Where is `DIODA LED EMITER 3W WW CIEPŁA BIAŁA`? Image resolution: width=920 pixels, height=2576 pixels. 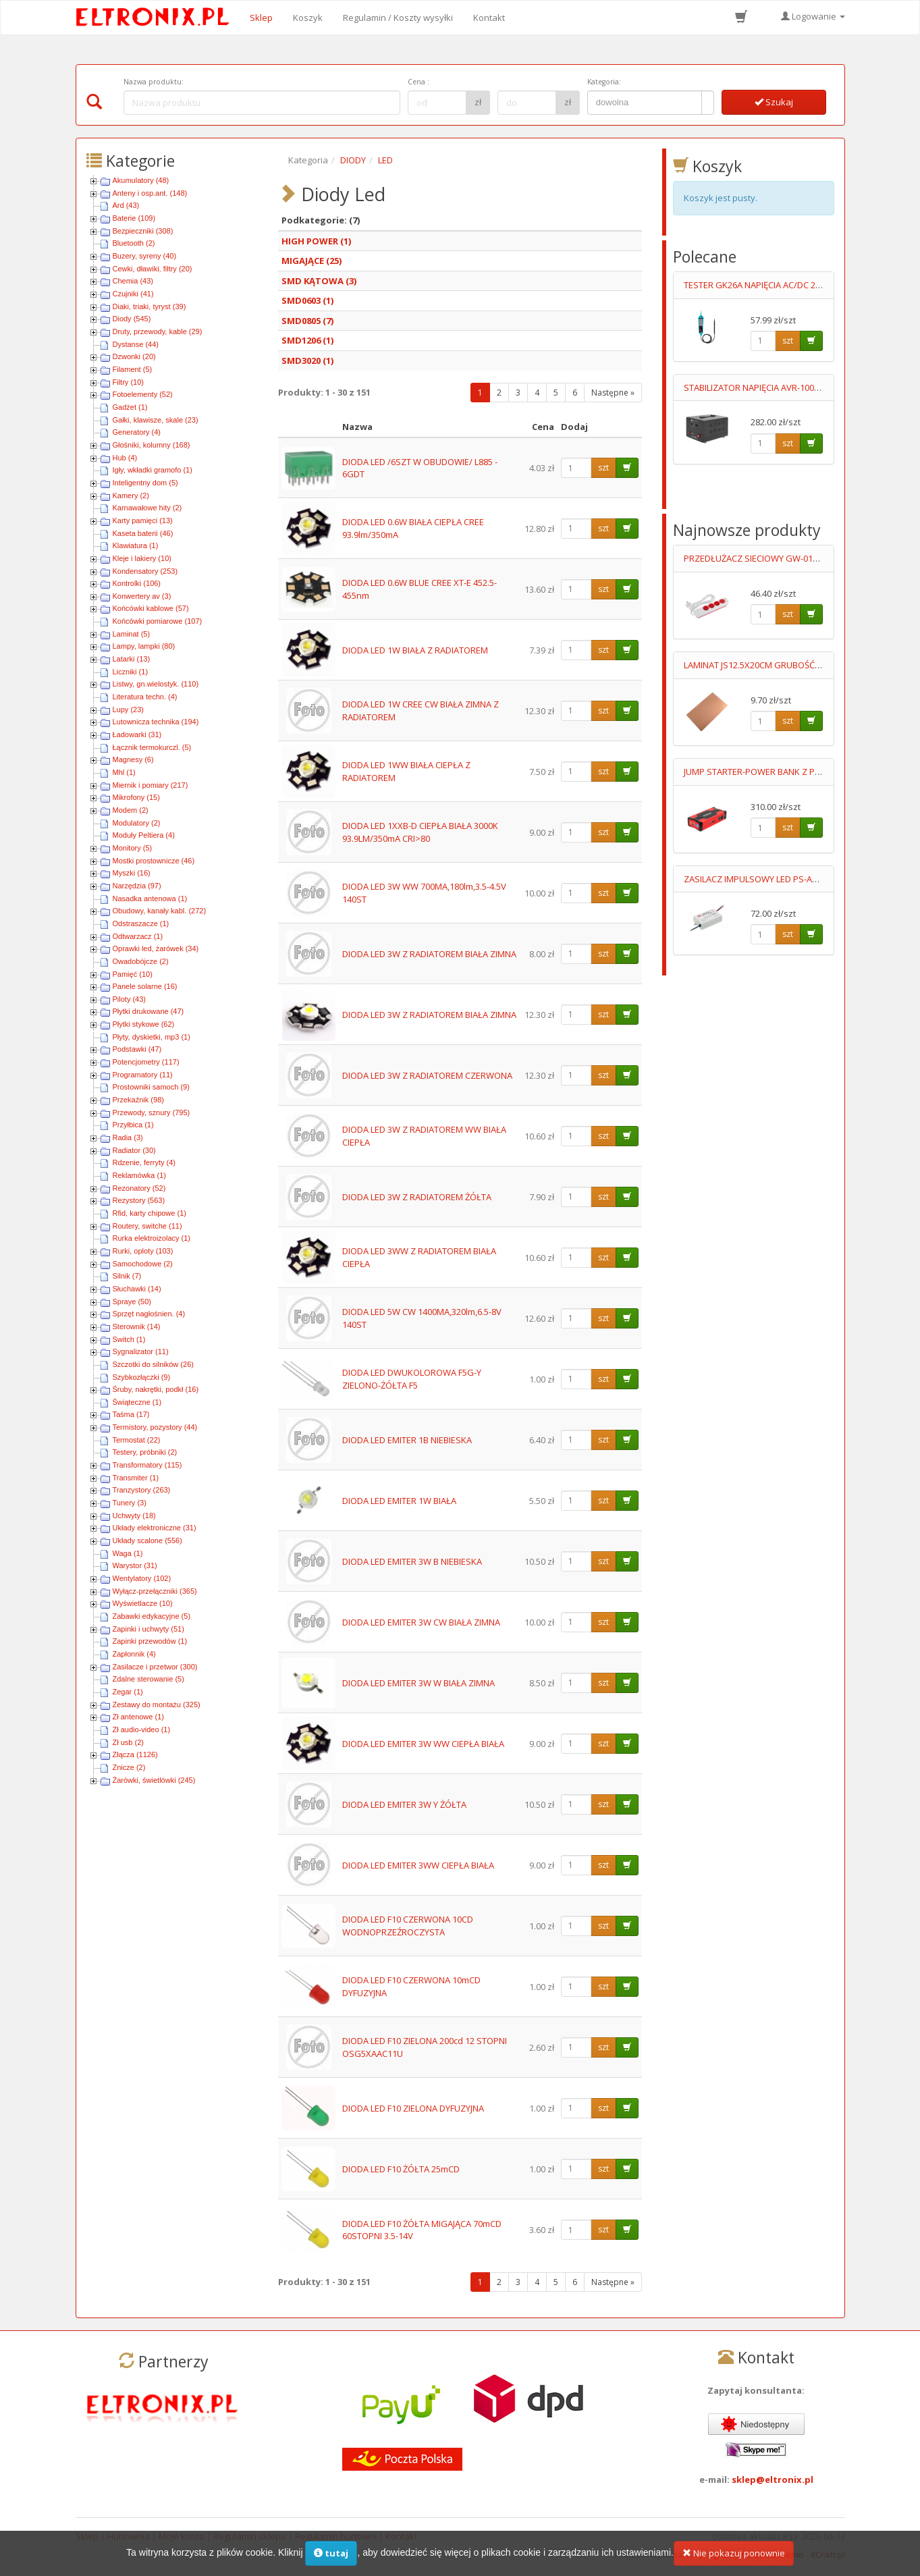
DIODA LED EMITER 3W WW CIEPŁA BIAŁA is located at coordinates (423, 1744).